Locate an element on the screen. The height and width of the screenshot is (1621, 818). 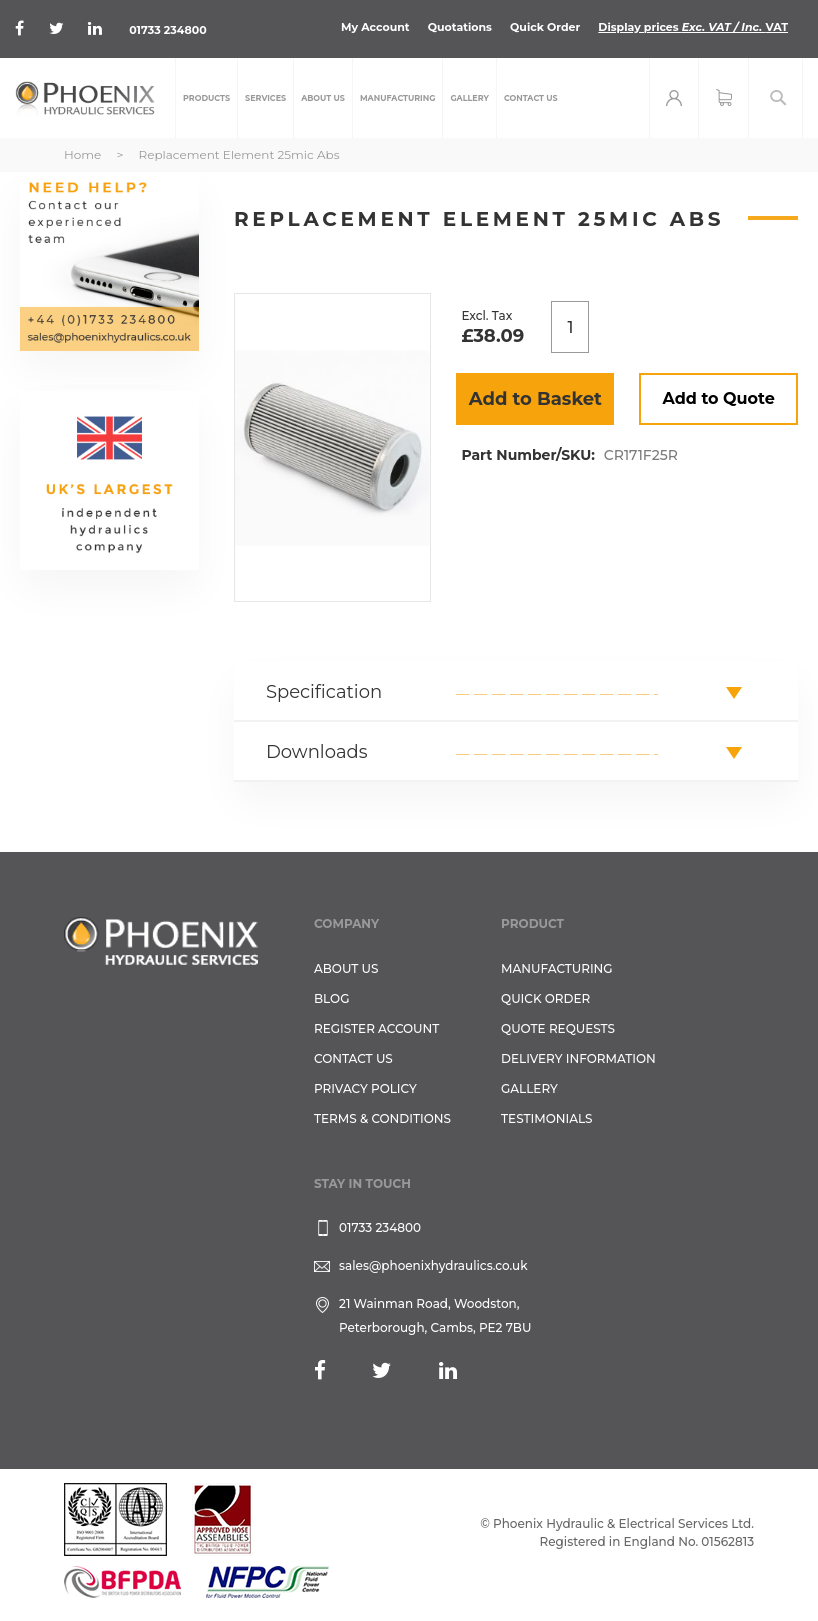
Delivery Information is located at coordinates (578, 1058).